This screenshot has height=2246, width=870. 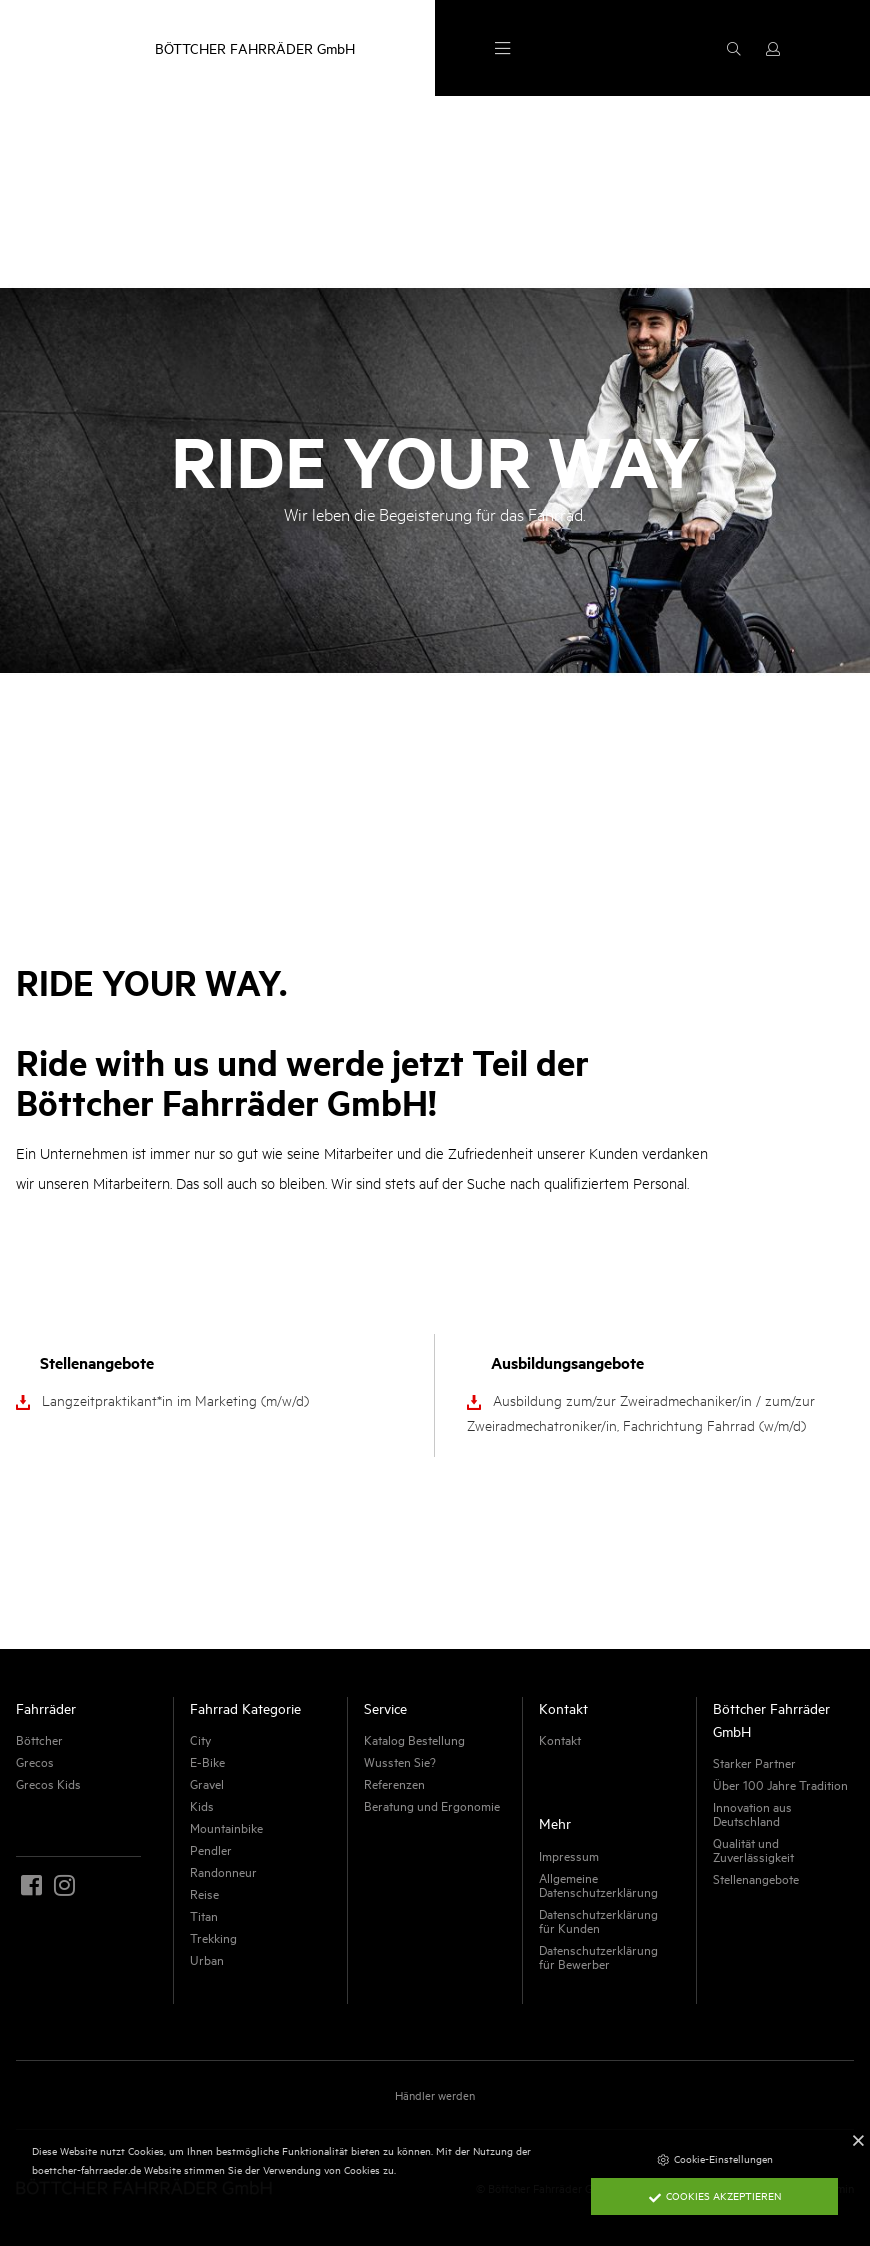 I want to click on Stellenangebote, so click(x=756, y=1878).